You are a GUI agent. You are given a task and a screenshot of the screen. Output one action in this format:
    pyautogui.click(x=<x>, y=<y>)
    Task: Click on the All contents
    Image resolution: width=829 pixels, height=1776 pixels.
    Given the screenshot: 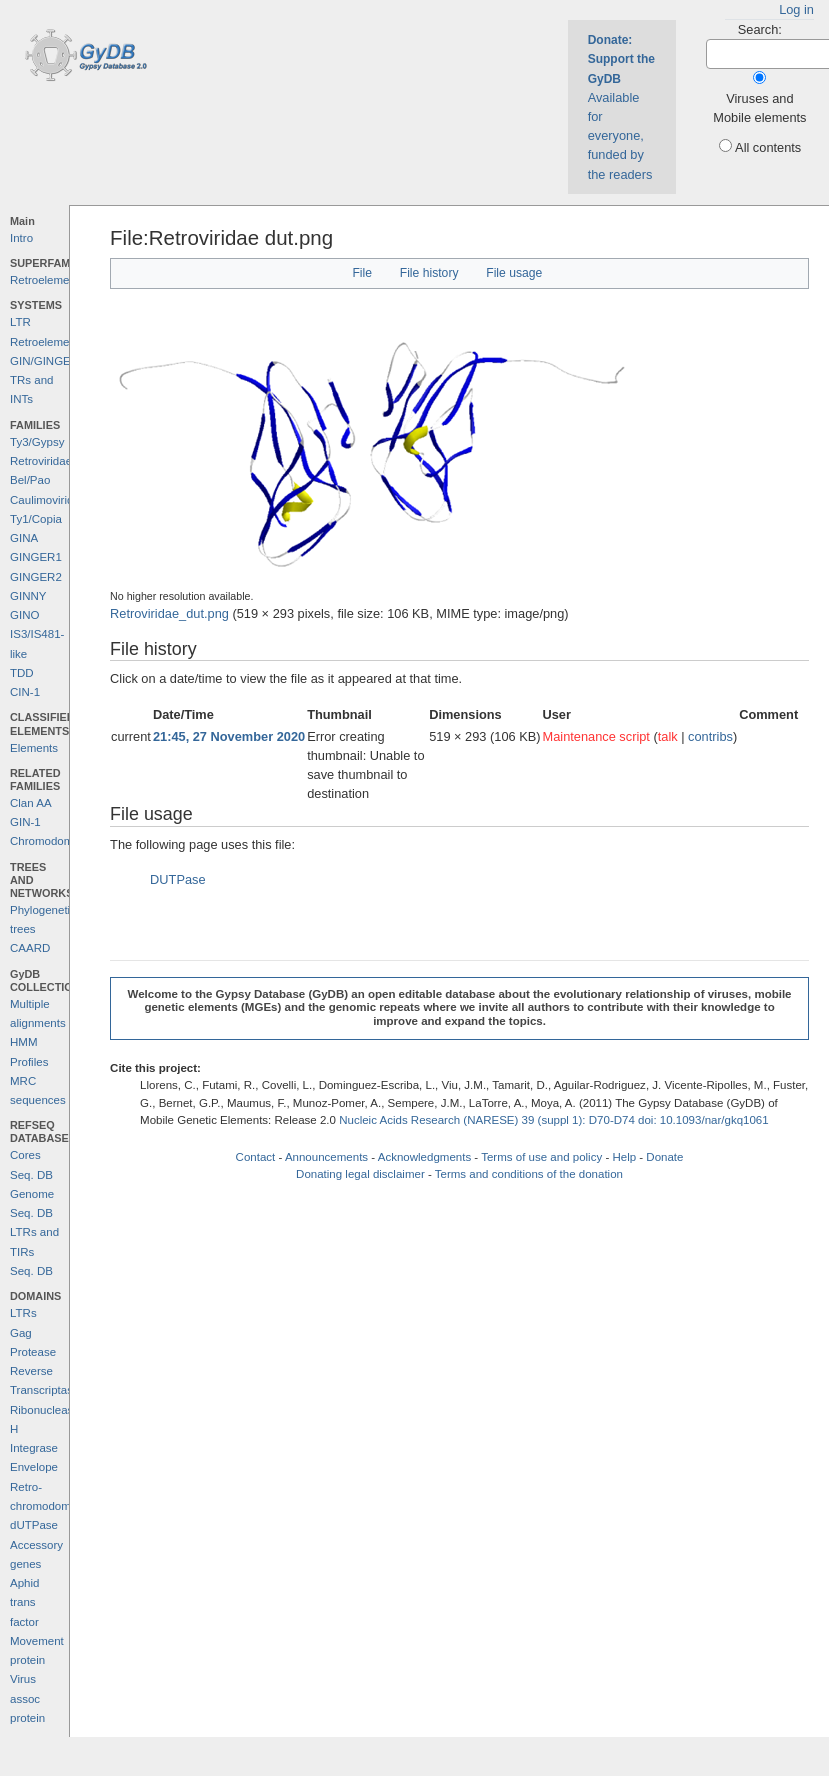 What is the action you would take?
    pyautogui.click(x=768, y=147)
    